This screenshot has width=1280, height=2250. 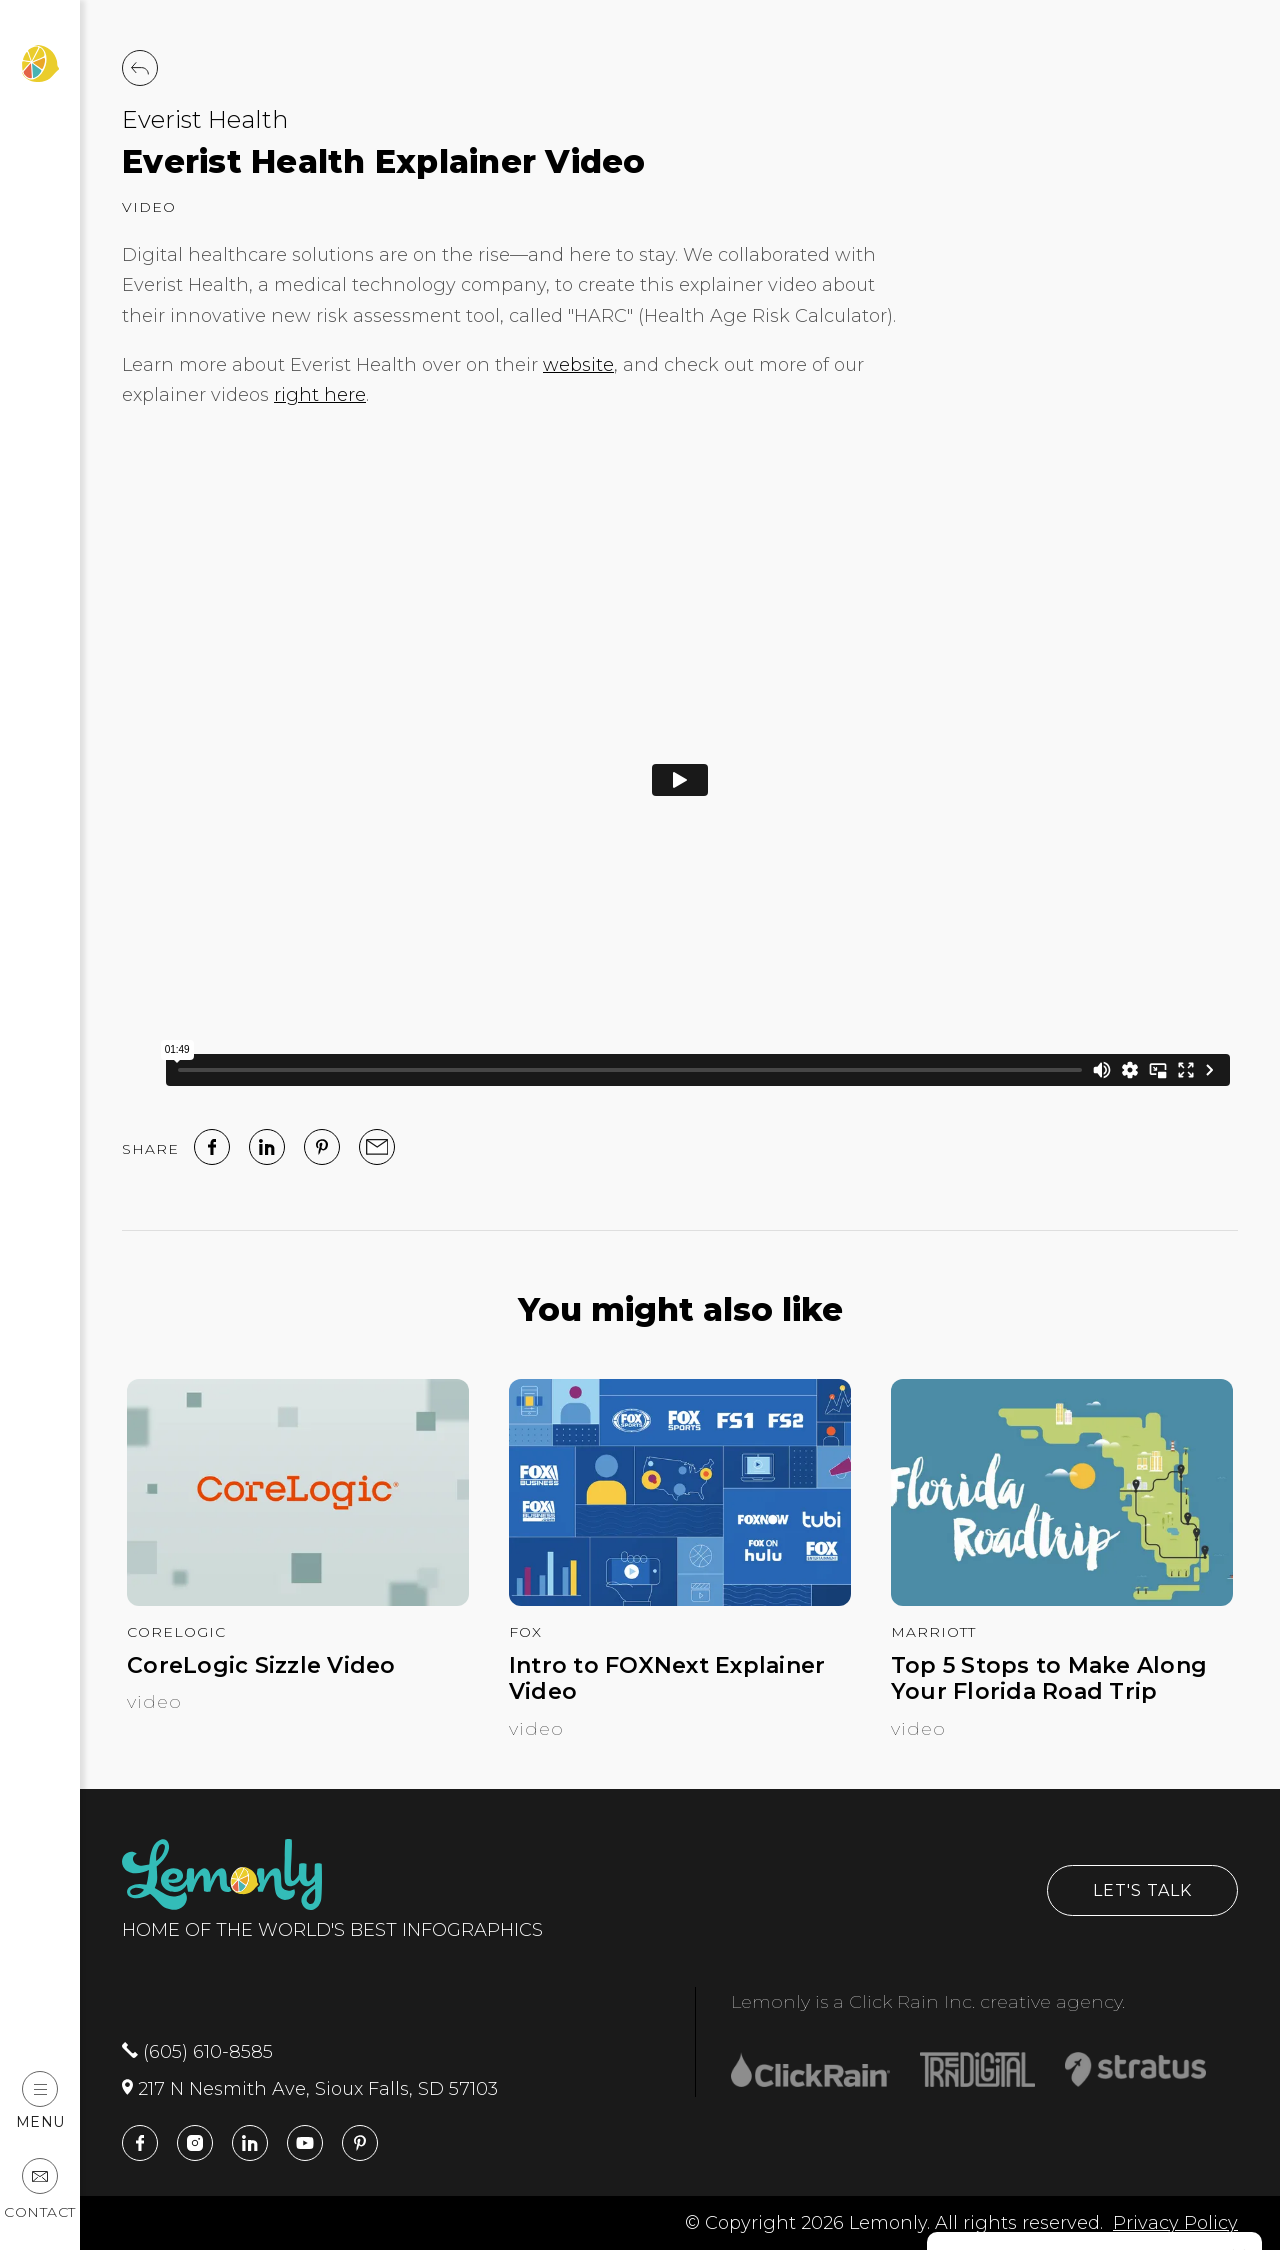 What do you see at coordinates (40, 2189) in the screenshot?
I see `Contact` at bounding box center [40, 2189].